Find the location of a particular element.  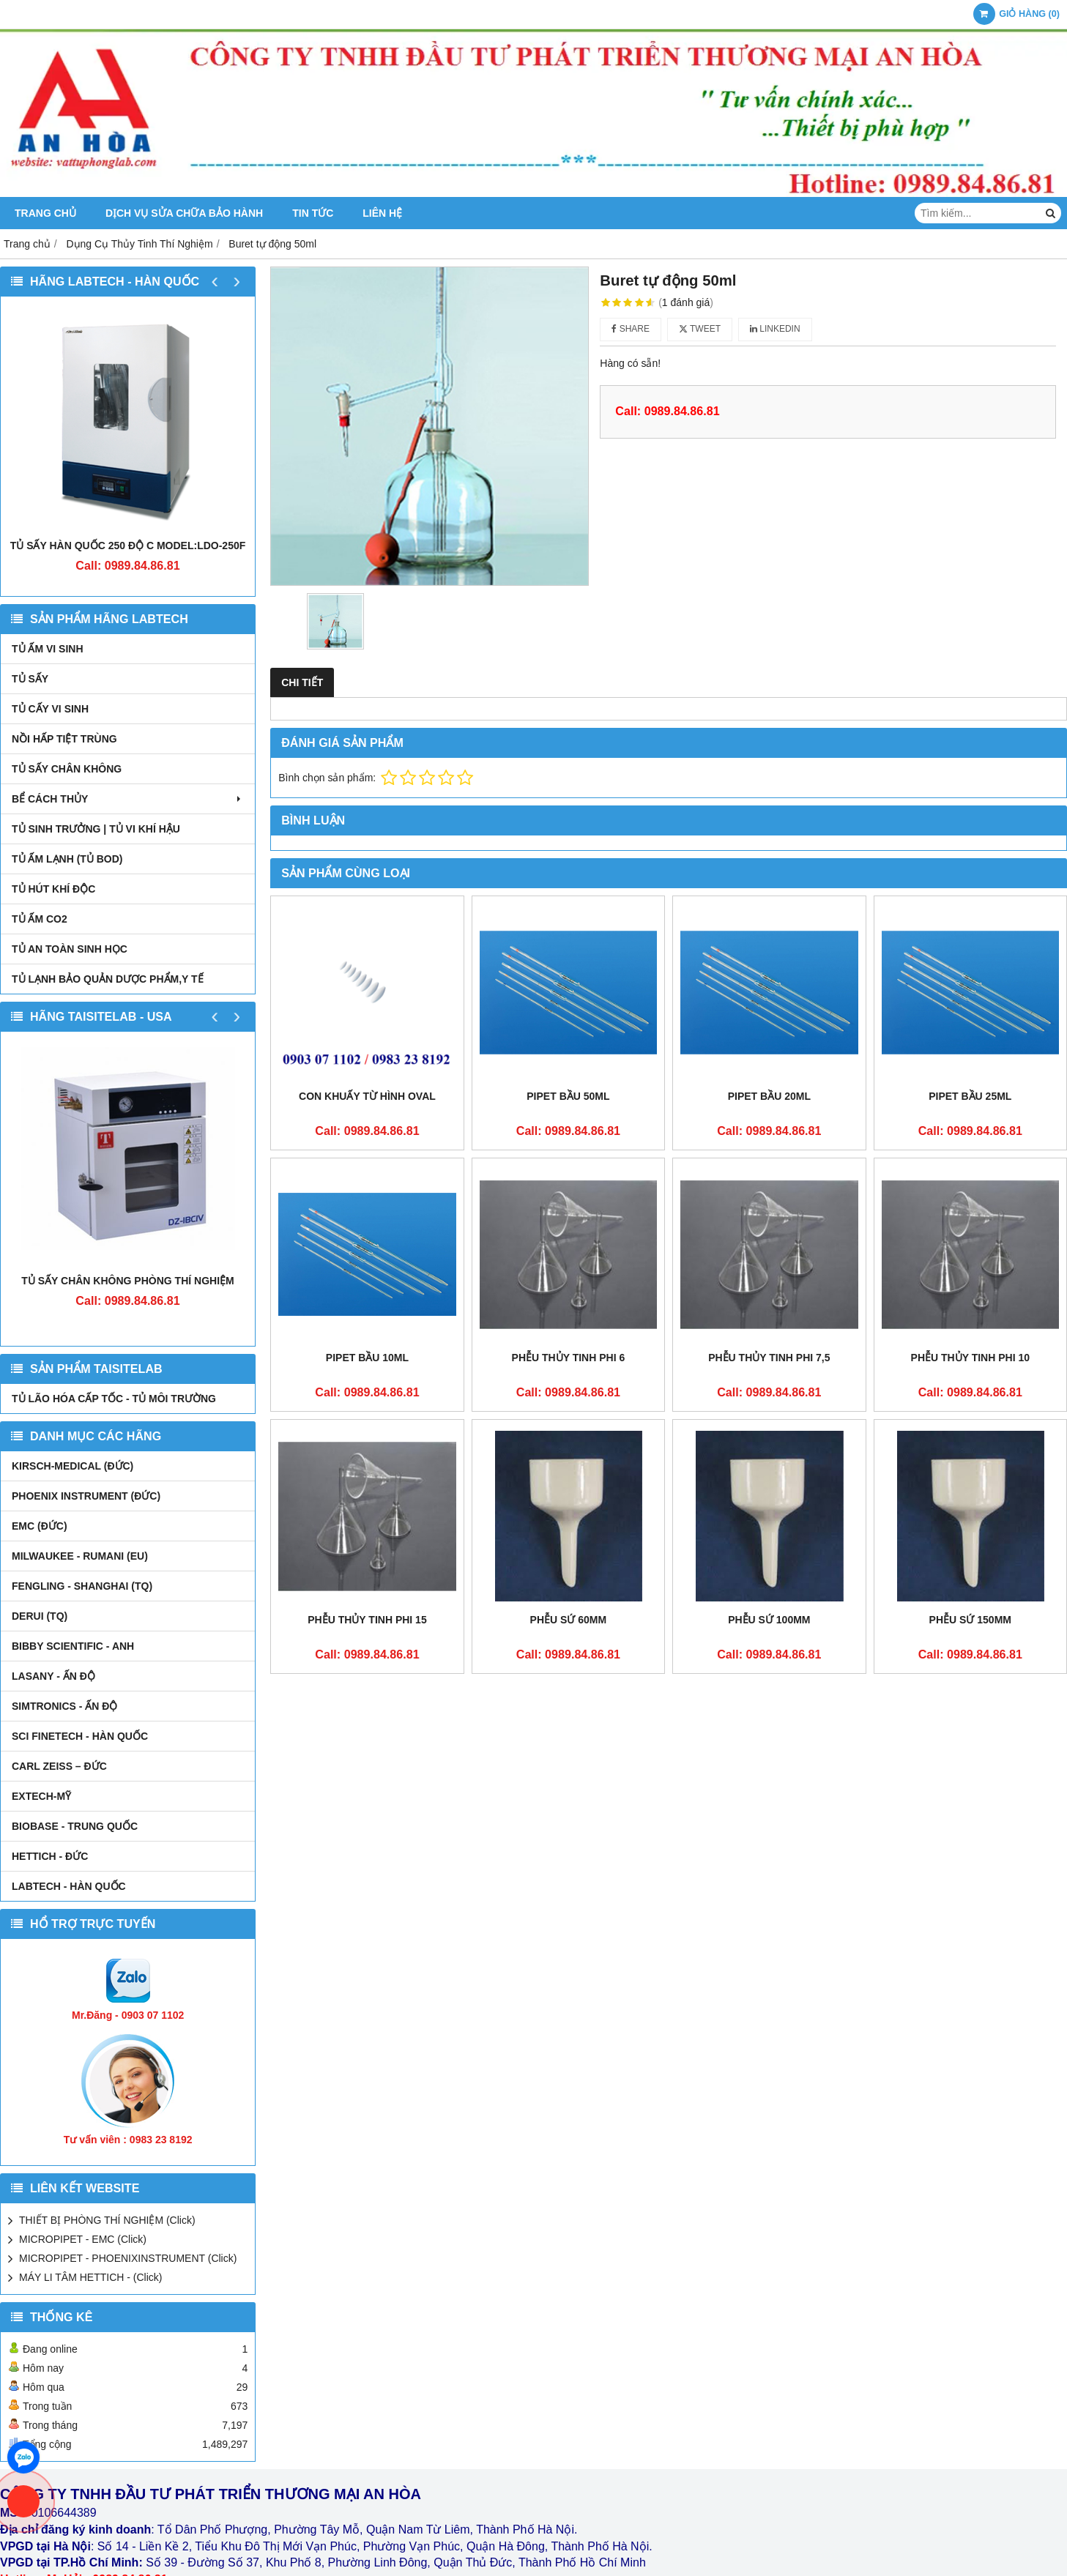

HETTICH - ĐỨC is located at coordinates (50, 1856).